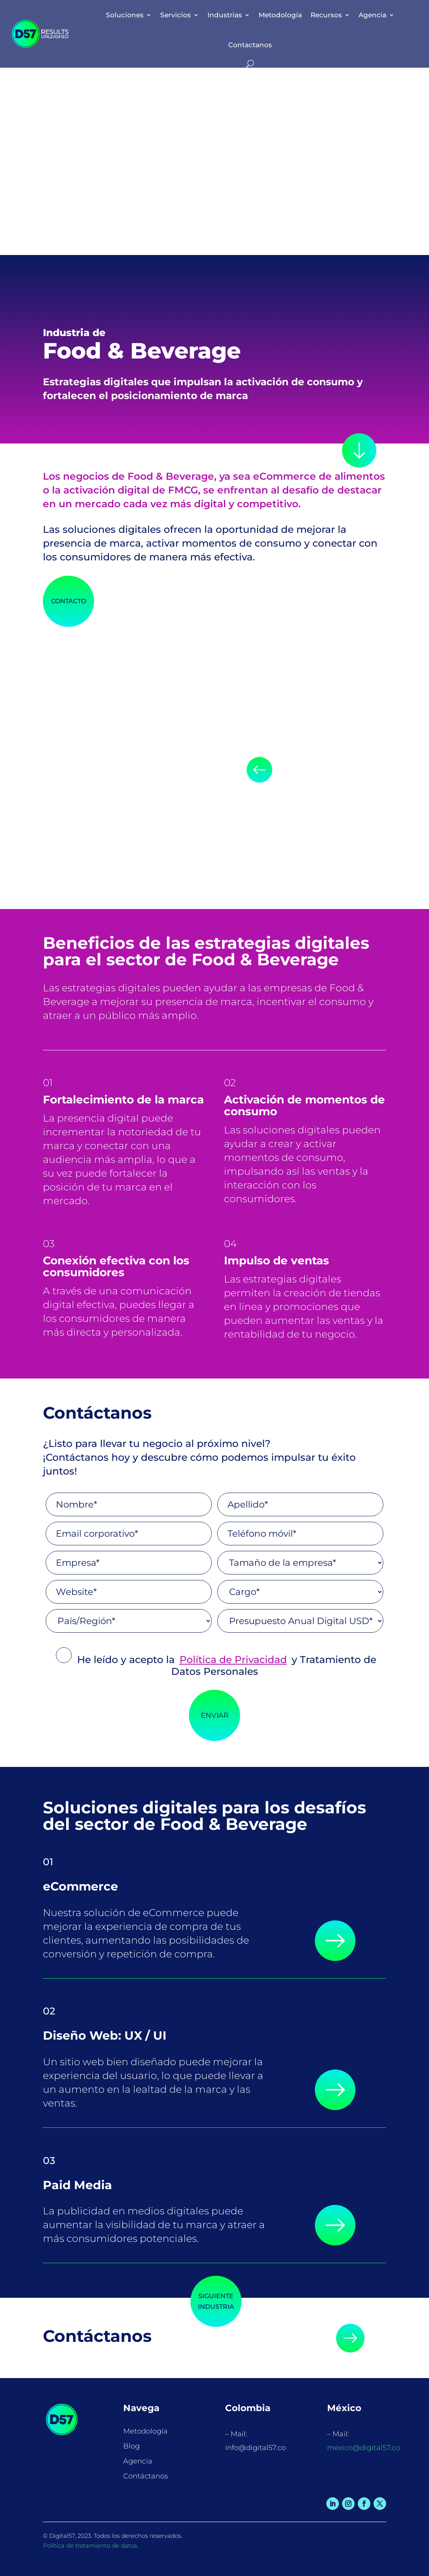 This screenshot has height=2576, width=429. I want to click on Industrias, so click(224, 15).